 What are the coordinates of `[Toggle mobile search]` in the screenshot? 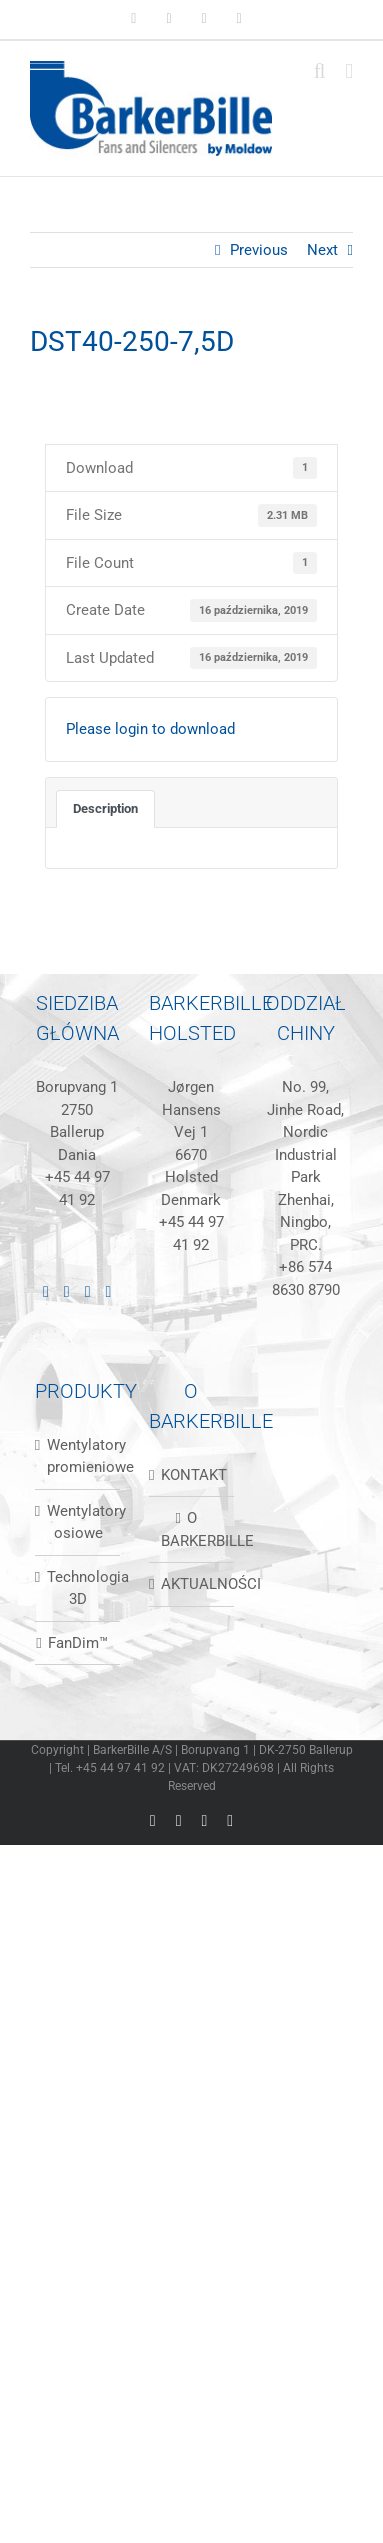 It's located at (320, 71).